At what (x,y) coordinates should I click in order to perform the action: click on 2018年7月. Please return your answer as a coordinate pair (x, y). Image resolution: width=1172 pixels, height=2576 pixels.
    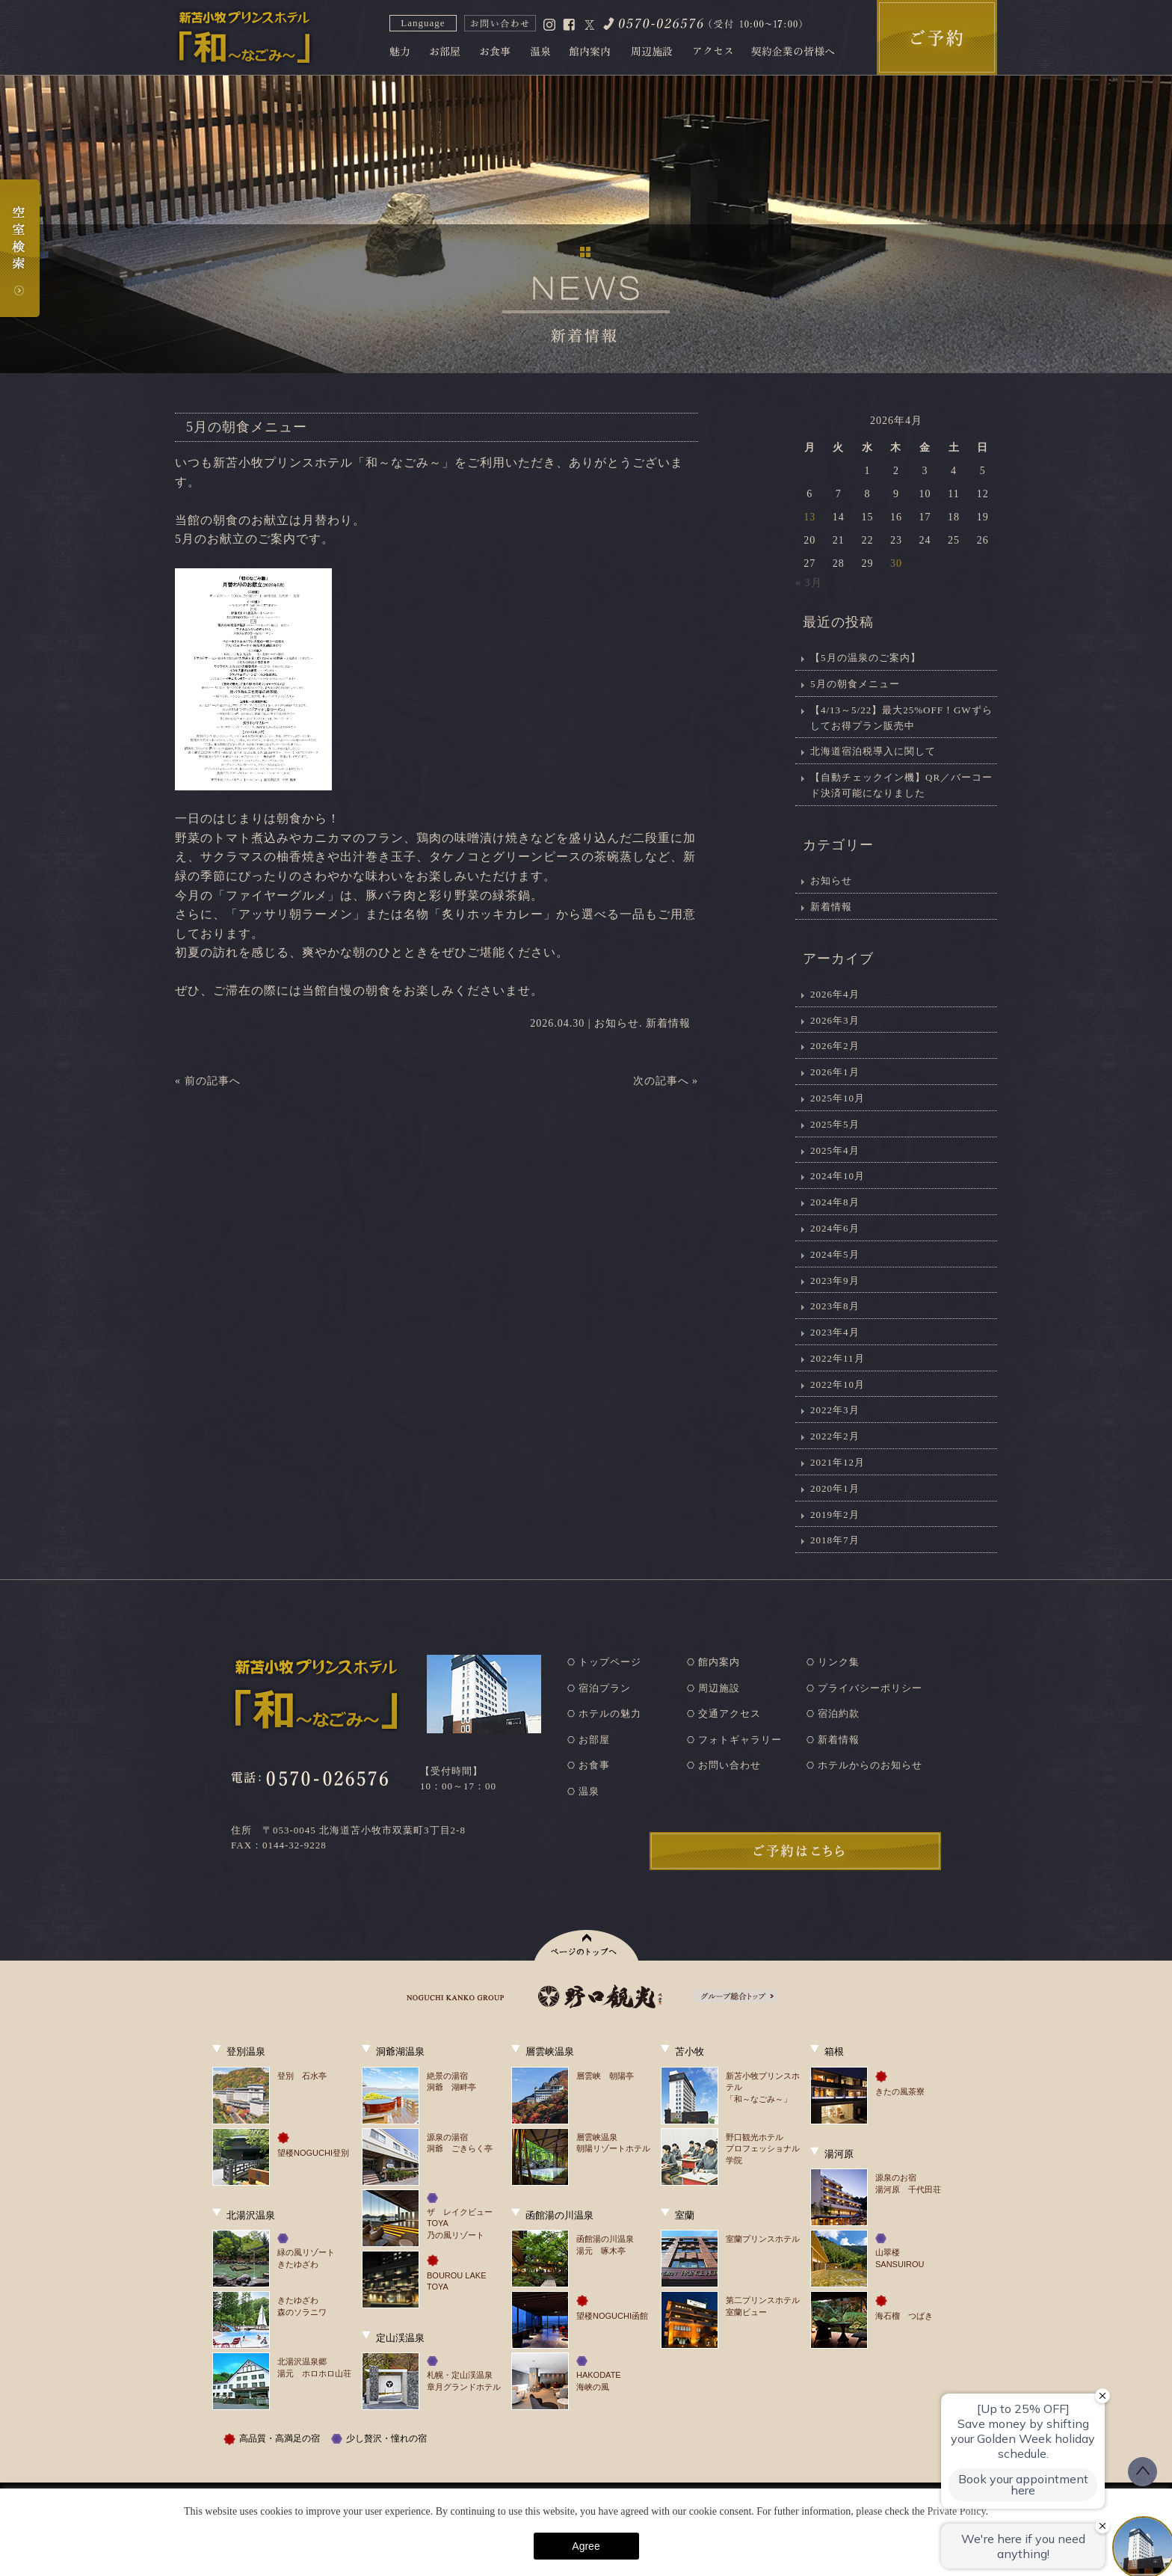
    Looking at the image, I should click on (835, 1540).